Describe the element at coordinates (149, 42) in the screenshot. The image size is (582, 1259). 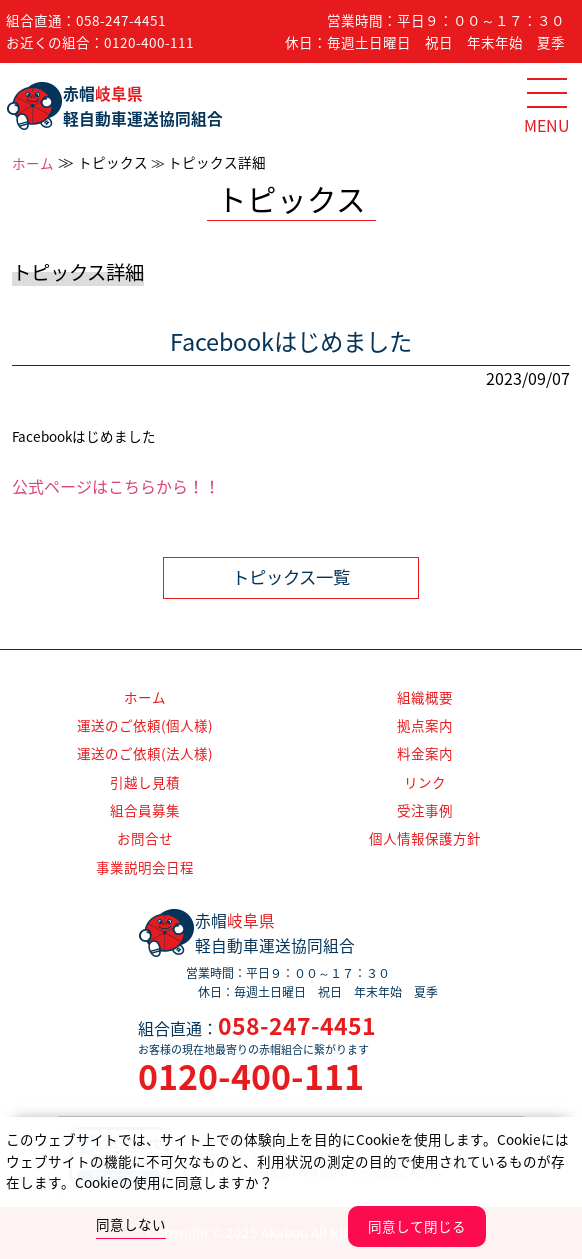
I see `0120-400-111` at that location.